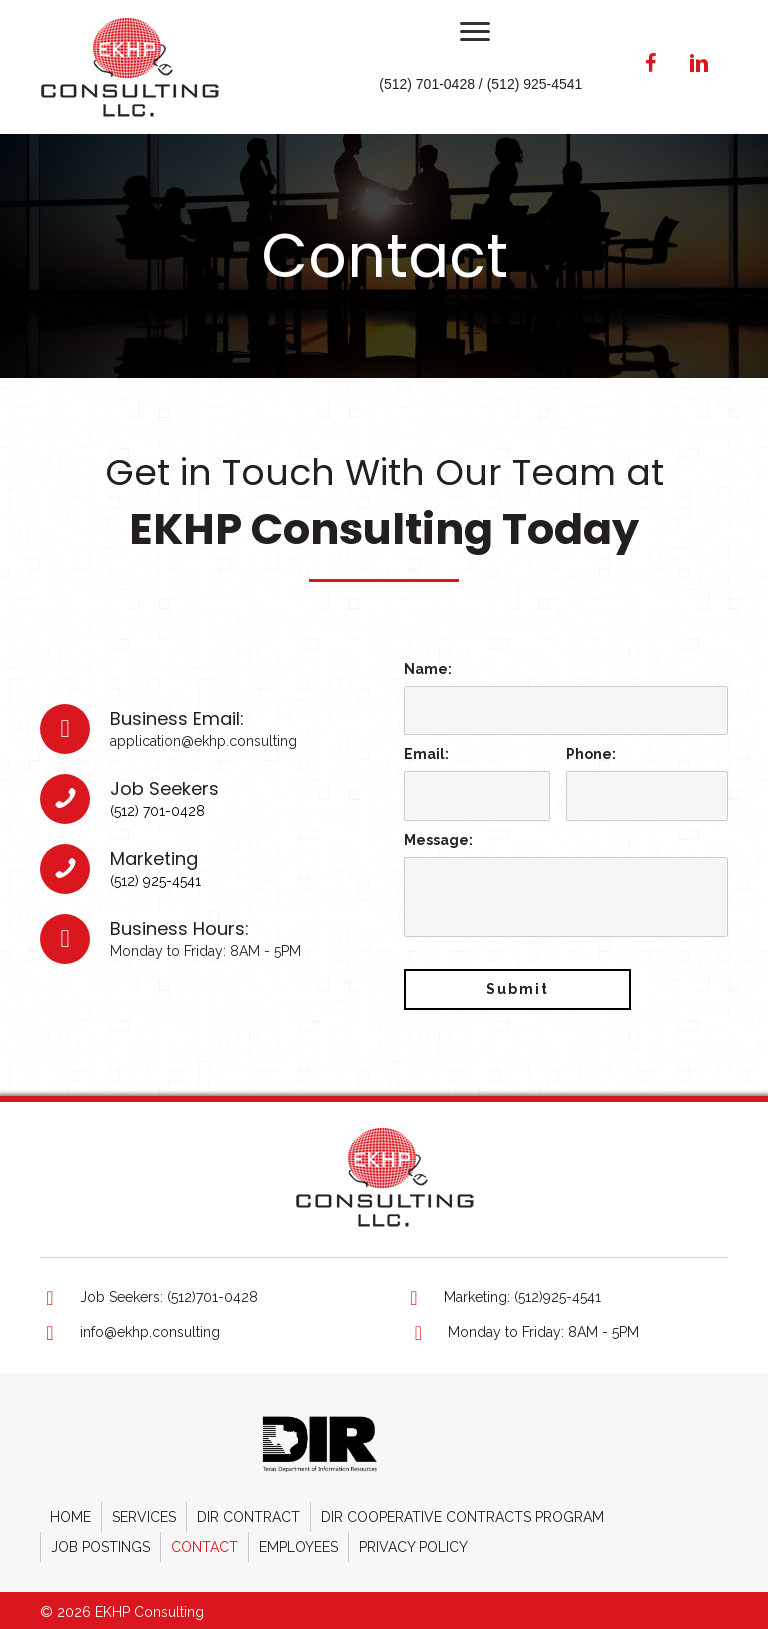 This screenshot has height=1629, width=768. What do you see at coordinates (475, 32) in the screenshot?
I see `[button]` at bounding box center [475, 32].